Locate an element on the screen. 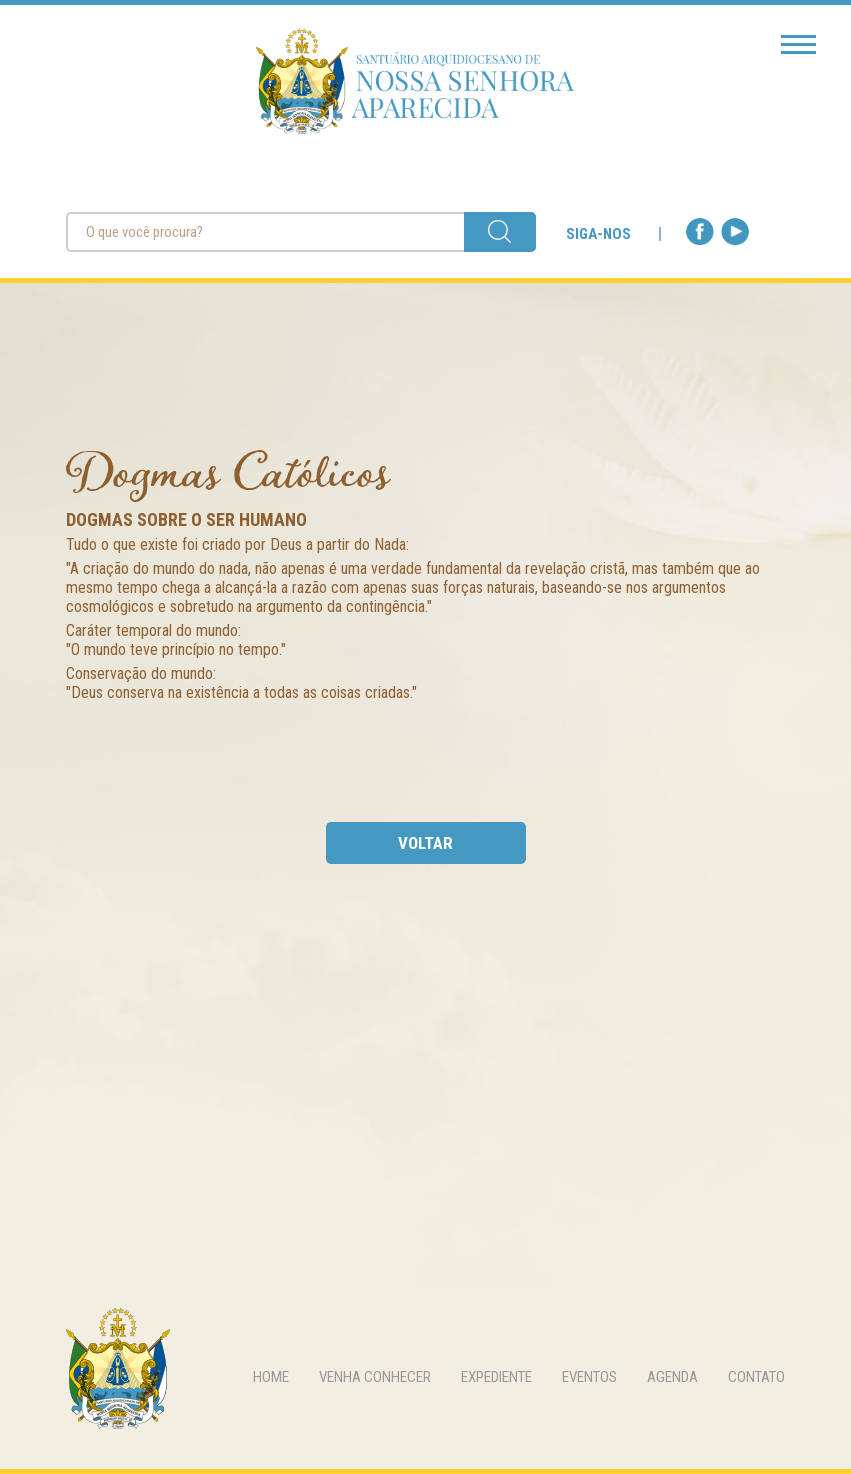 Image resolution: width=851 pixels, height=1474 pixels. venha conhecer is located at coordinates (375, 1377).